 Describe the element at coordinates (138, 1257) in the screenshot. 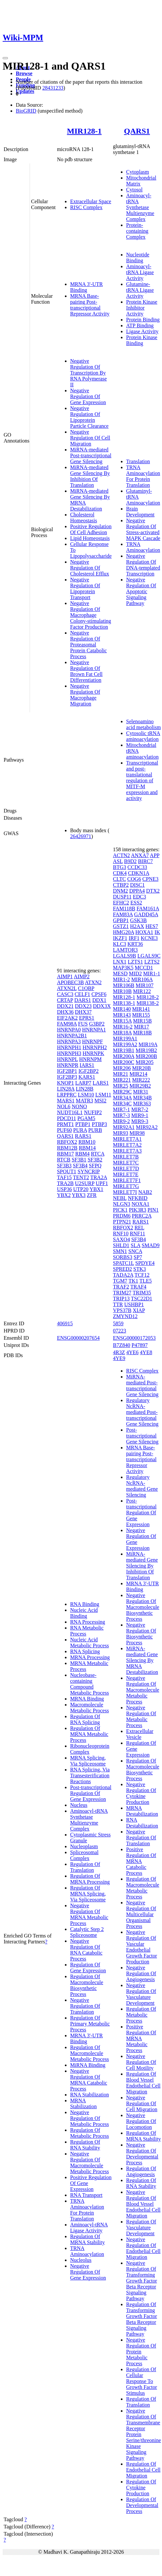

I see `SP7` at that location.